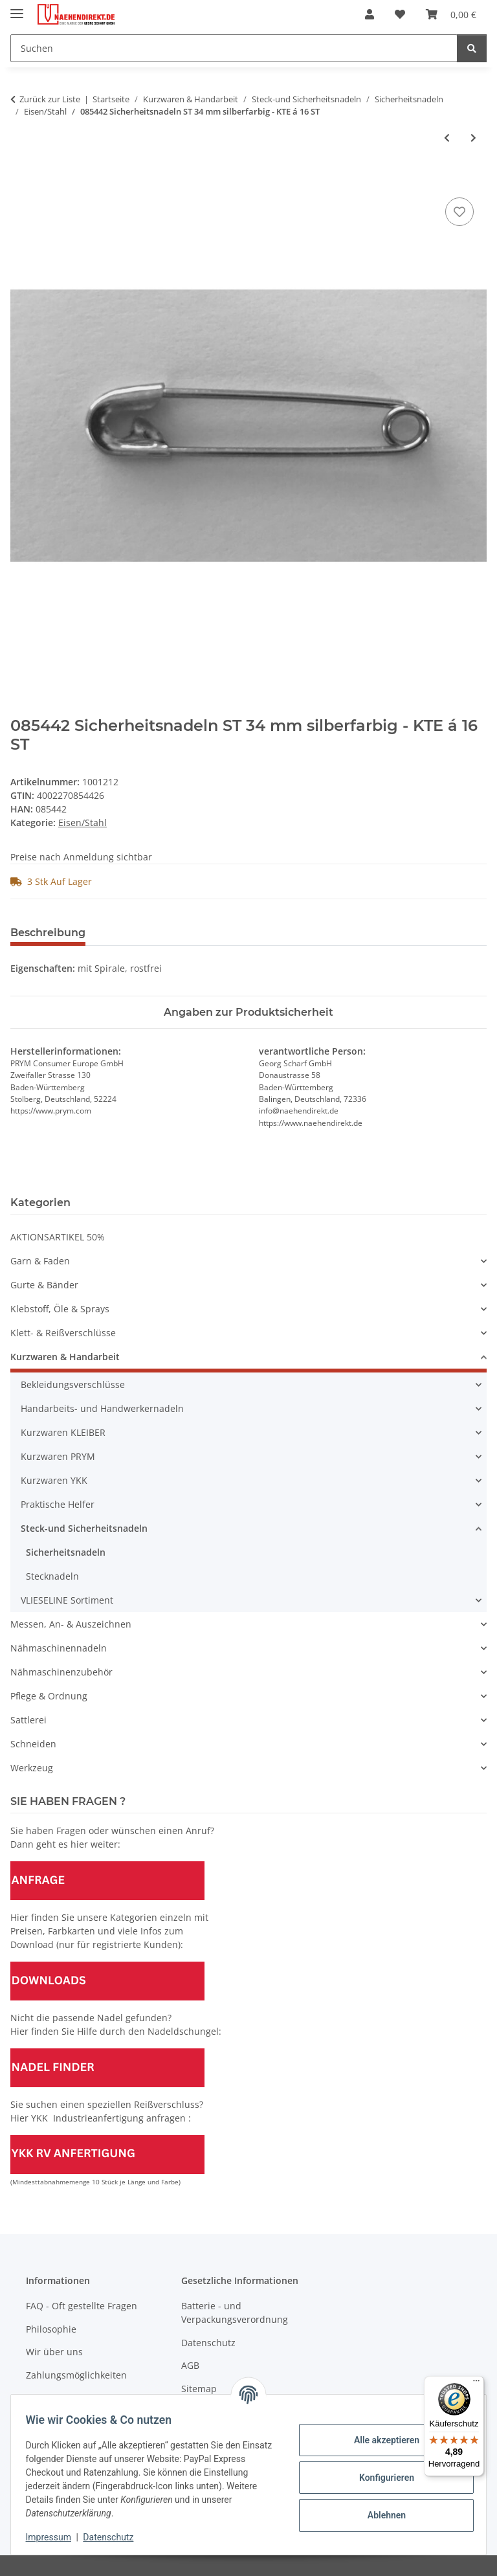  I want to click on Steck-und Sicherheitsnadeln, so click(84, 1528).